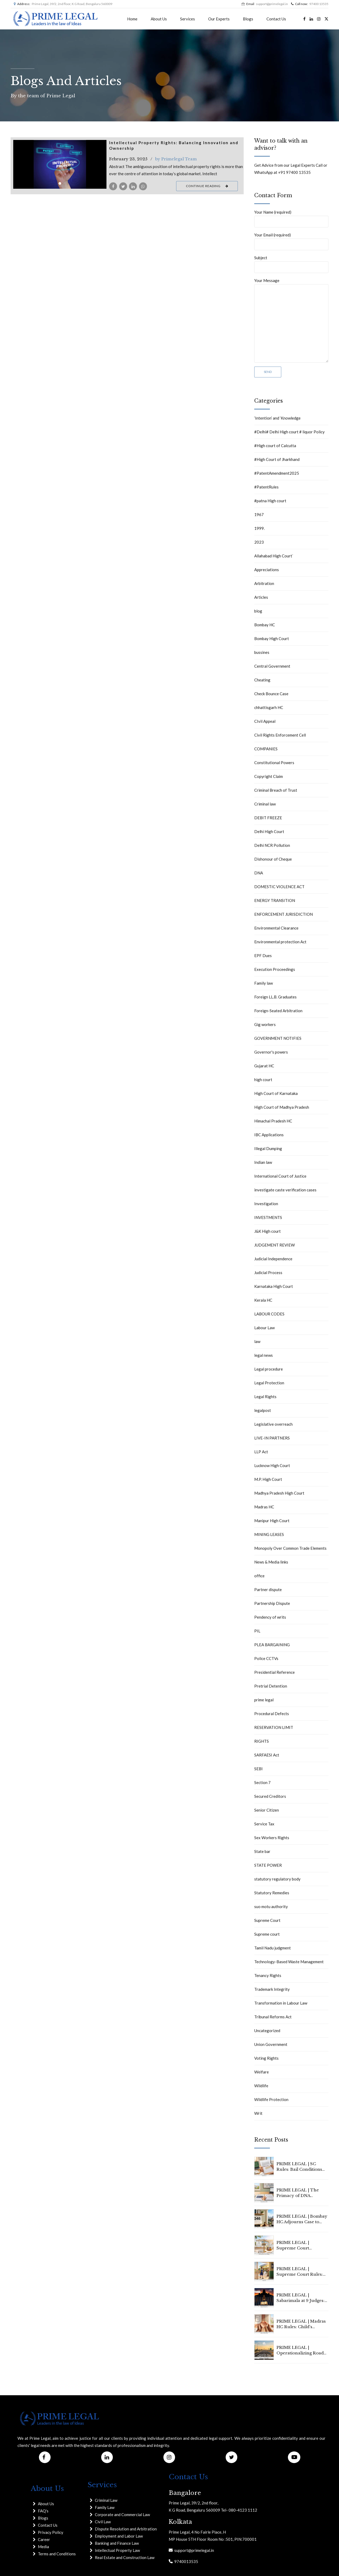  What do you see at coordinates (264, 1065) in the screenshot?
I see `Gujarat HC` at bounding box center [264, 1065].